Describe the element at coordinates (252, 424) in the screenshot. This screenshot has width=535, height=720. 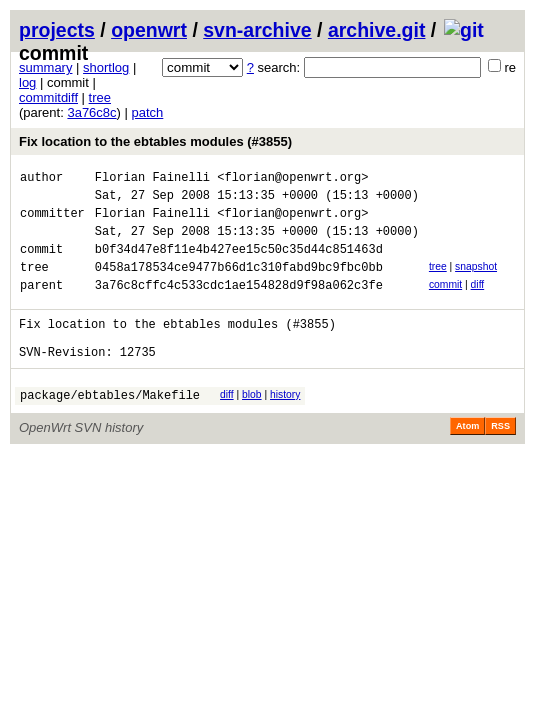
I see `blob` at that location.